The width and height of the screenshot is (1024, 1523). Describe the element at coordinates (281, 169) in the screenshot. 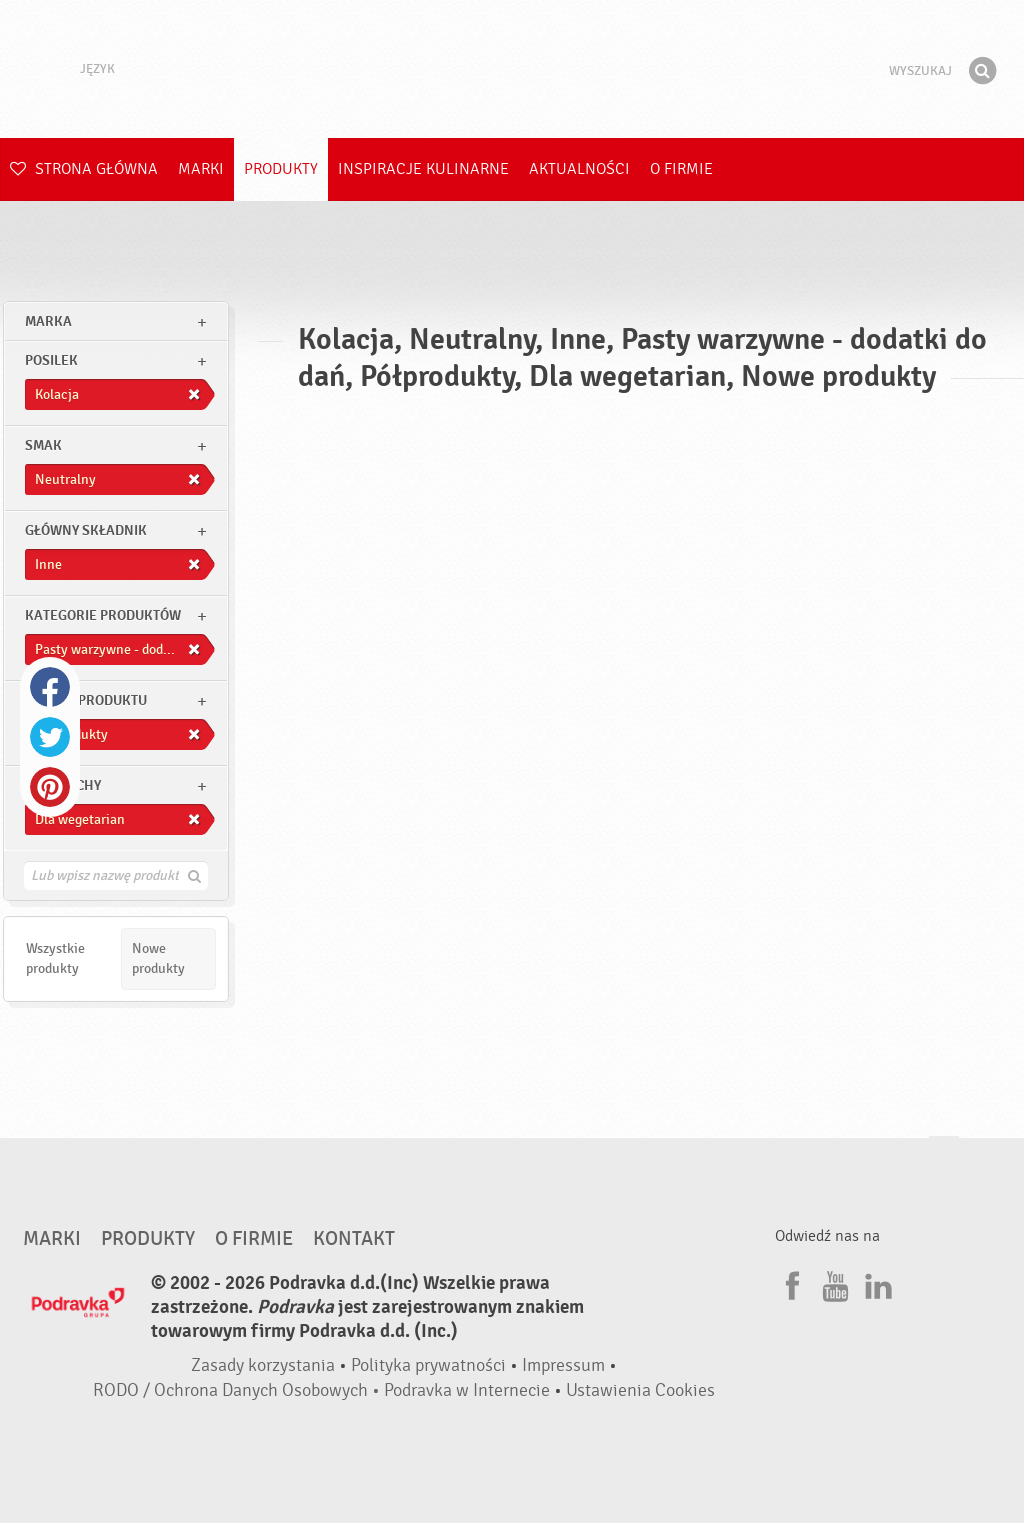

I see `Produkty` at that location.